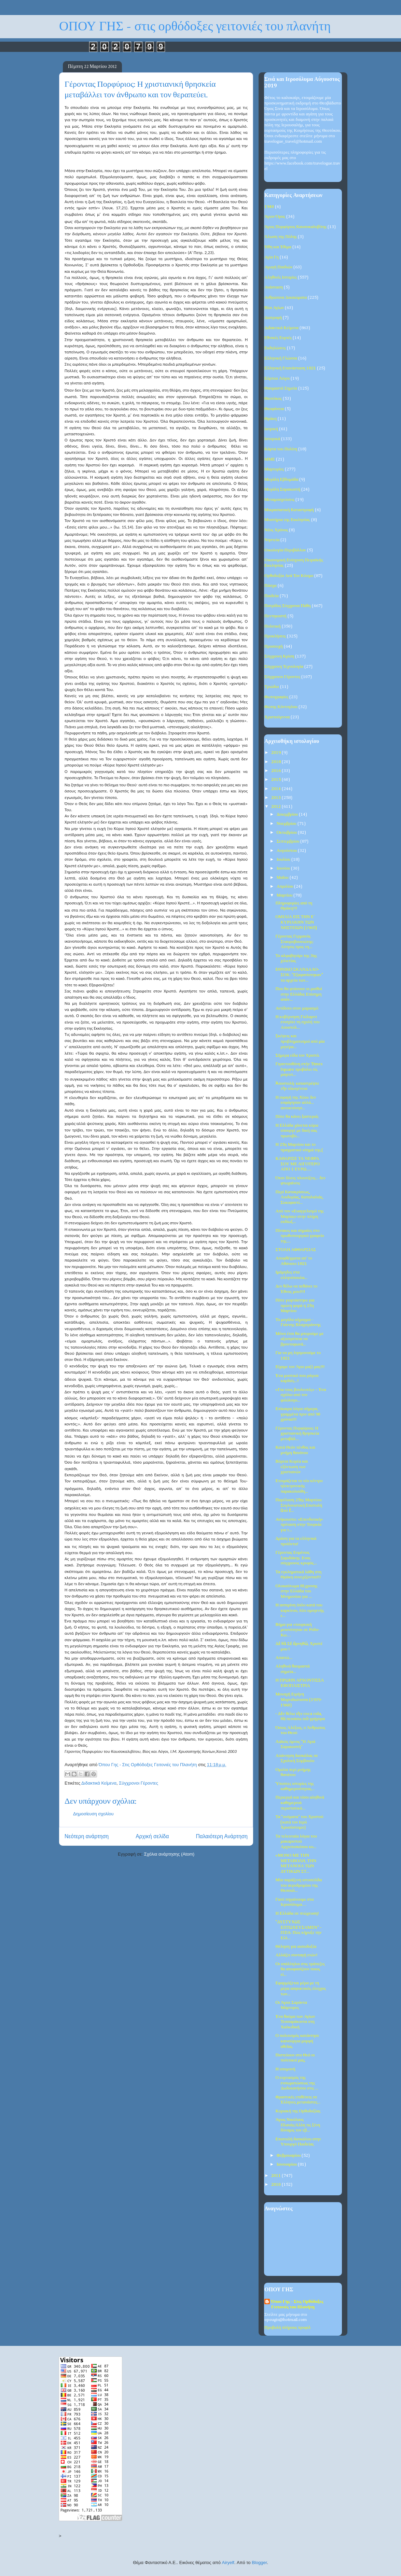 The image size is (401, 2576). Describe the element at coordinates (274, 409) in the screenshot. I see `Θεοφάνεια` at that location.